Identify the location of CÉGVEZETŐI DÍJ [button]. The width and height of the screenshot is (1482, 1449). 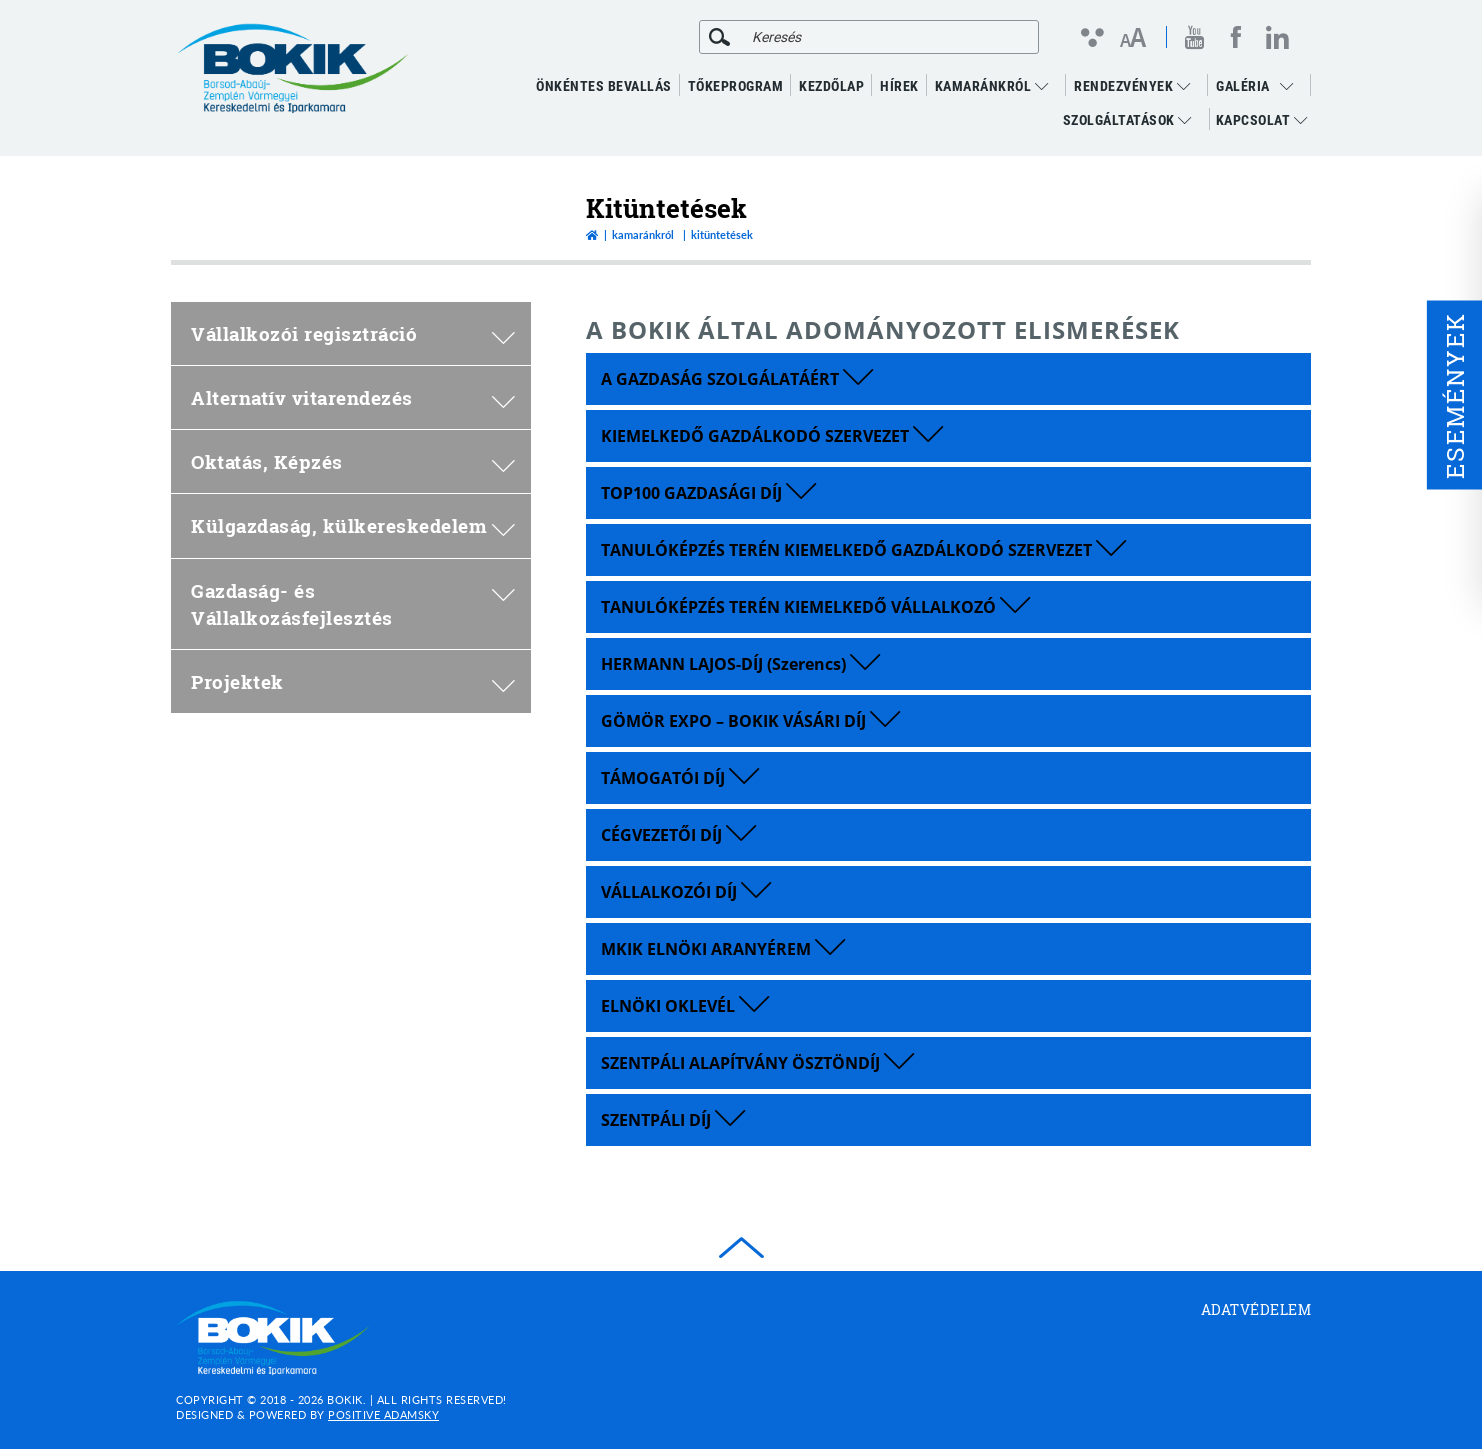
(678, 835).